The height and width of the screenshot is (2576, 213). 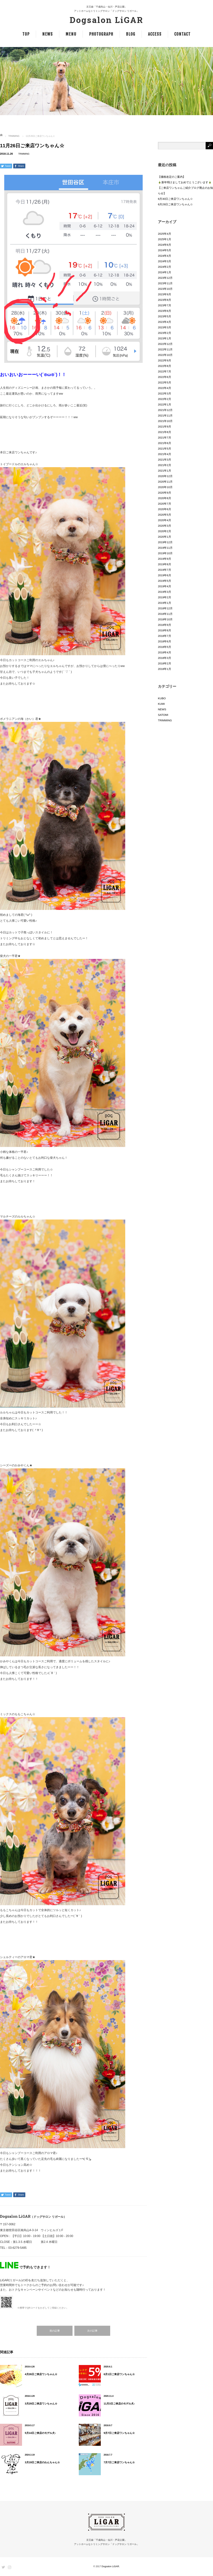 I want to click on 2019年1月, so click(x=164, y=602).